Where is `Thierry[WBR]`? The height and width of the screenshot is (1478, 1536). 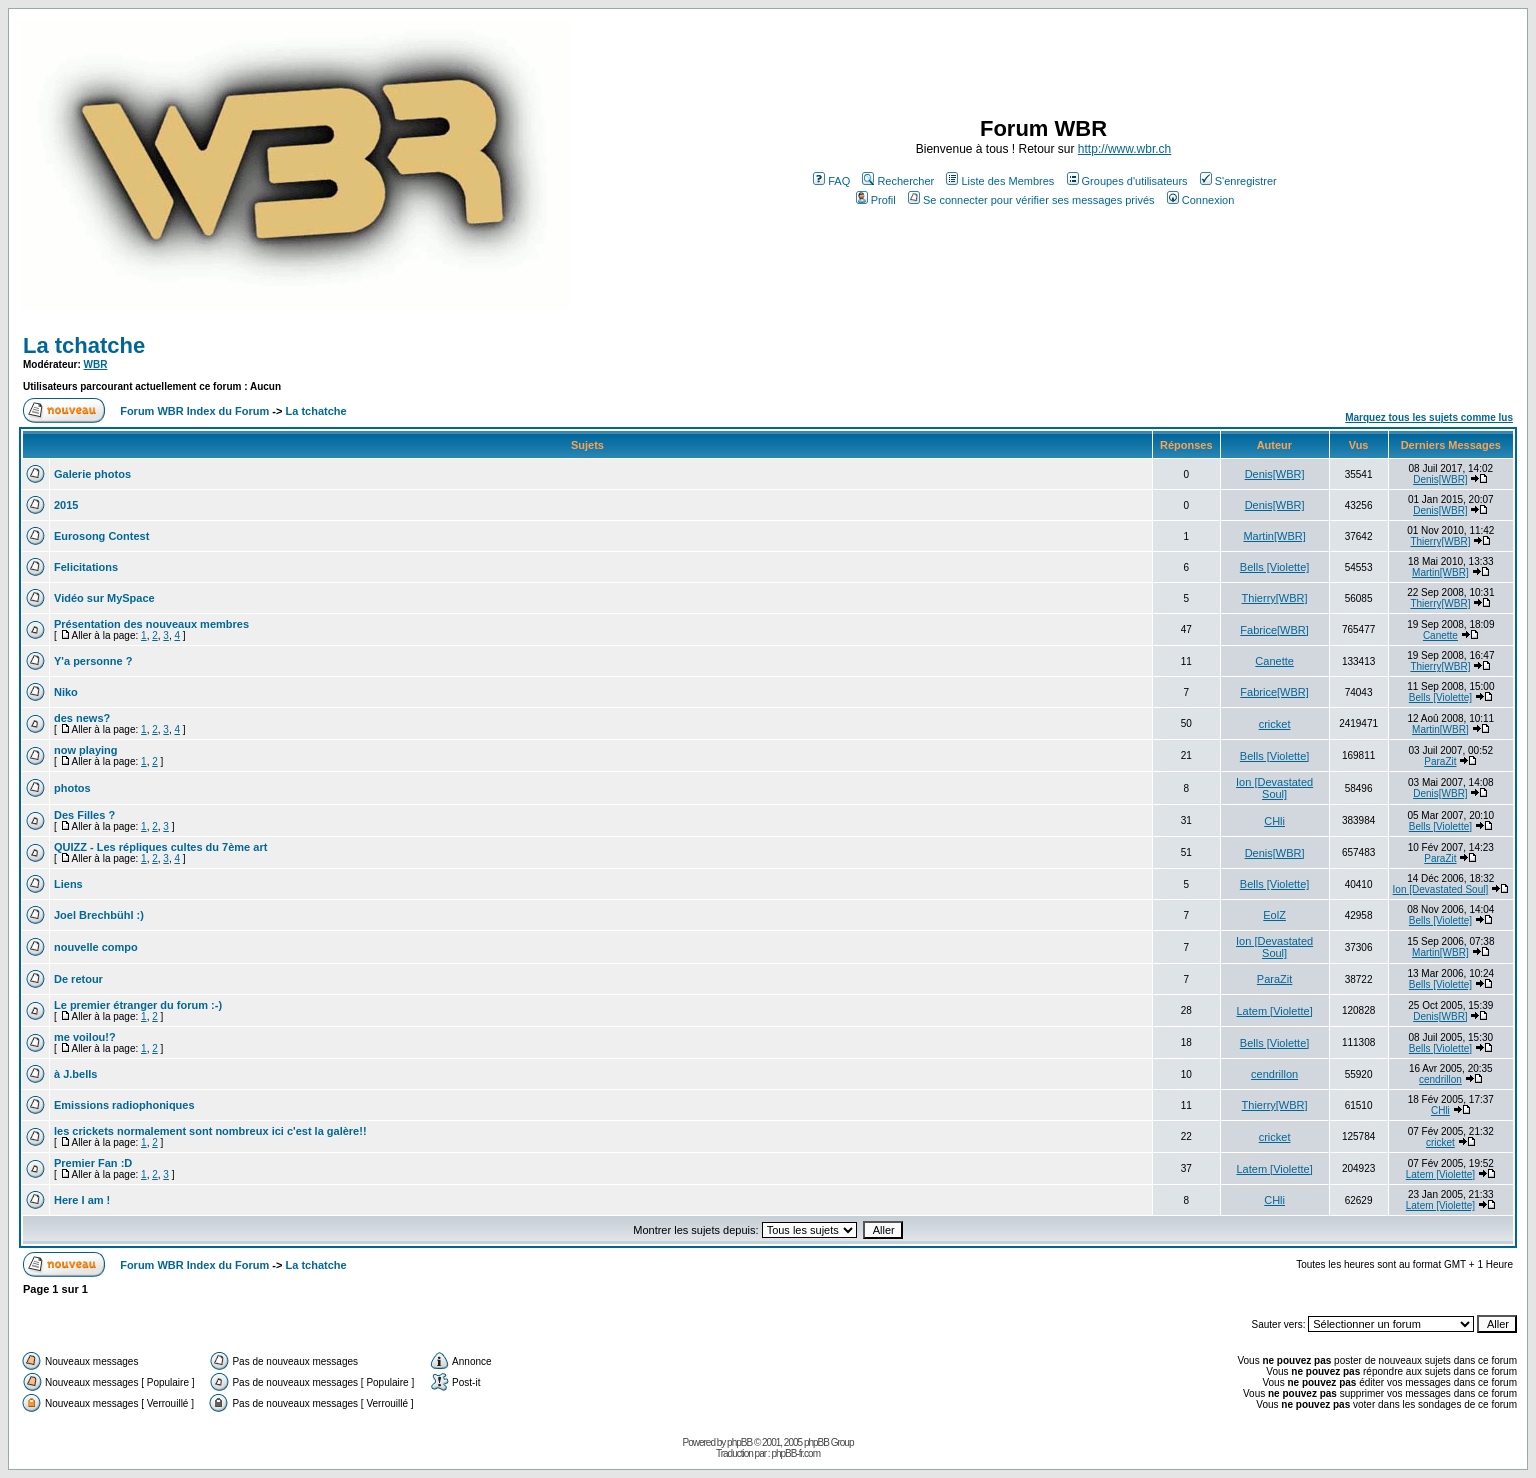
Thierry[WBR] is located at coordinates (1440, 541).